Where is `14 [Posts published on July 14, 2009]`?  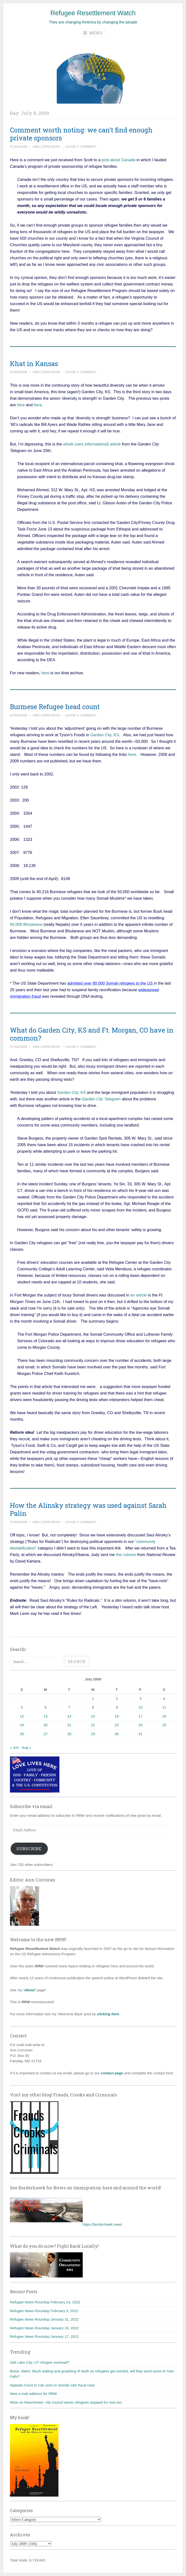 14 [Posts published on July 14, 2009] is located at coordinates (69, 1716).